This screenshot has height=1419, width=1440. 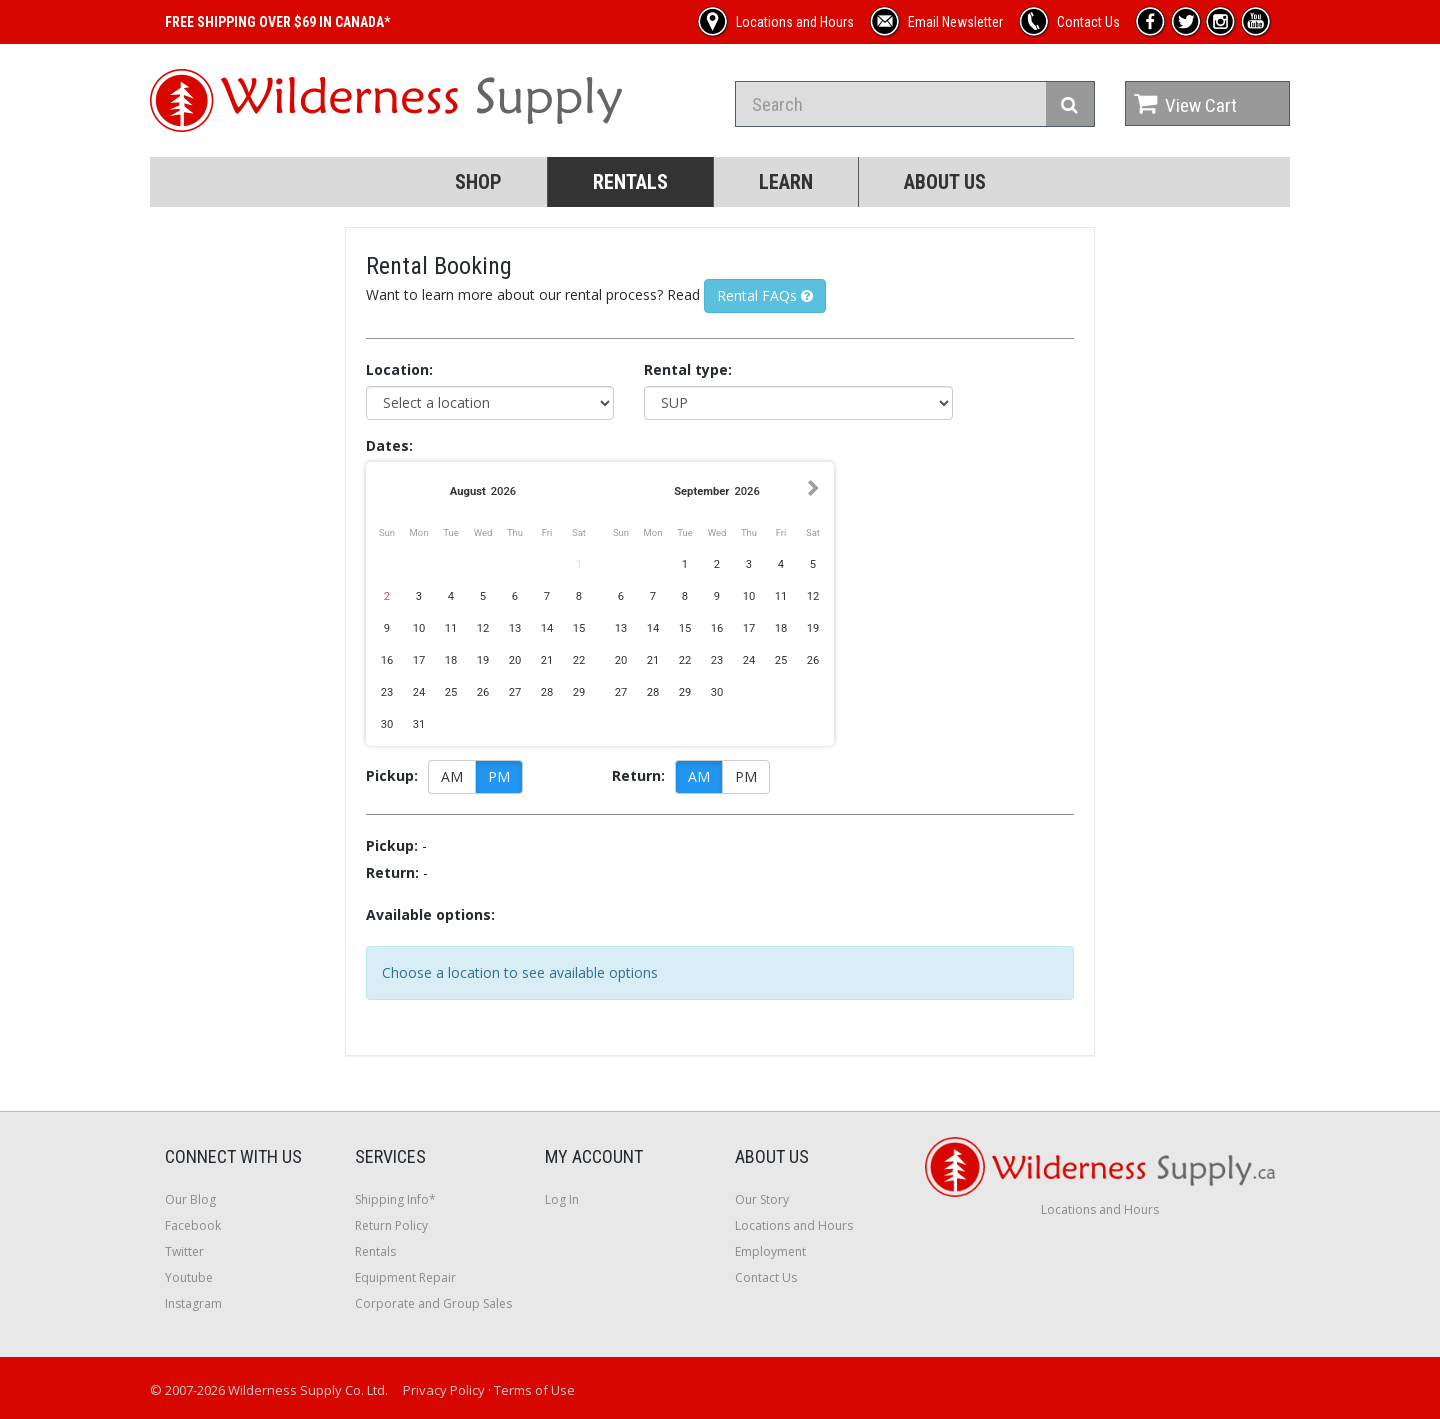 What do you see at coordinates (483, 628) in the screenshot?
I see `12` at bounding box center [483, 628].